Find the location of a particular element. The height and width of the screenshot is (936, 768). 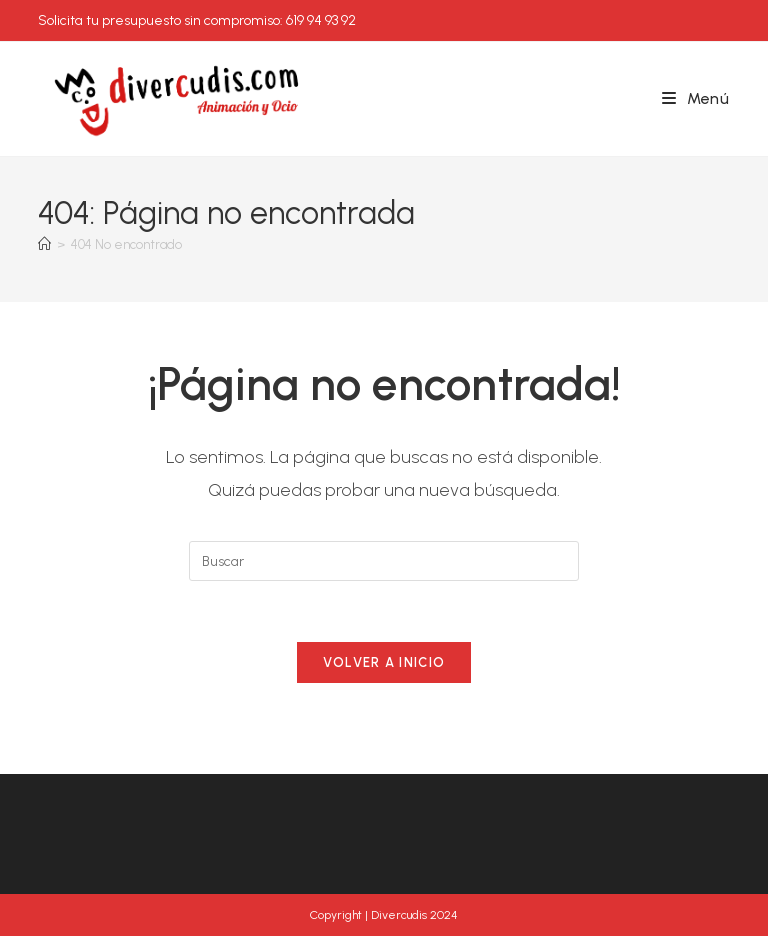

Volver a Inicio is located at coordinates (384, 662).